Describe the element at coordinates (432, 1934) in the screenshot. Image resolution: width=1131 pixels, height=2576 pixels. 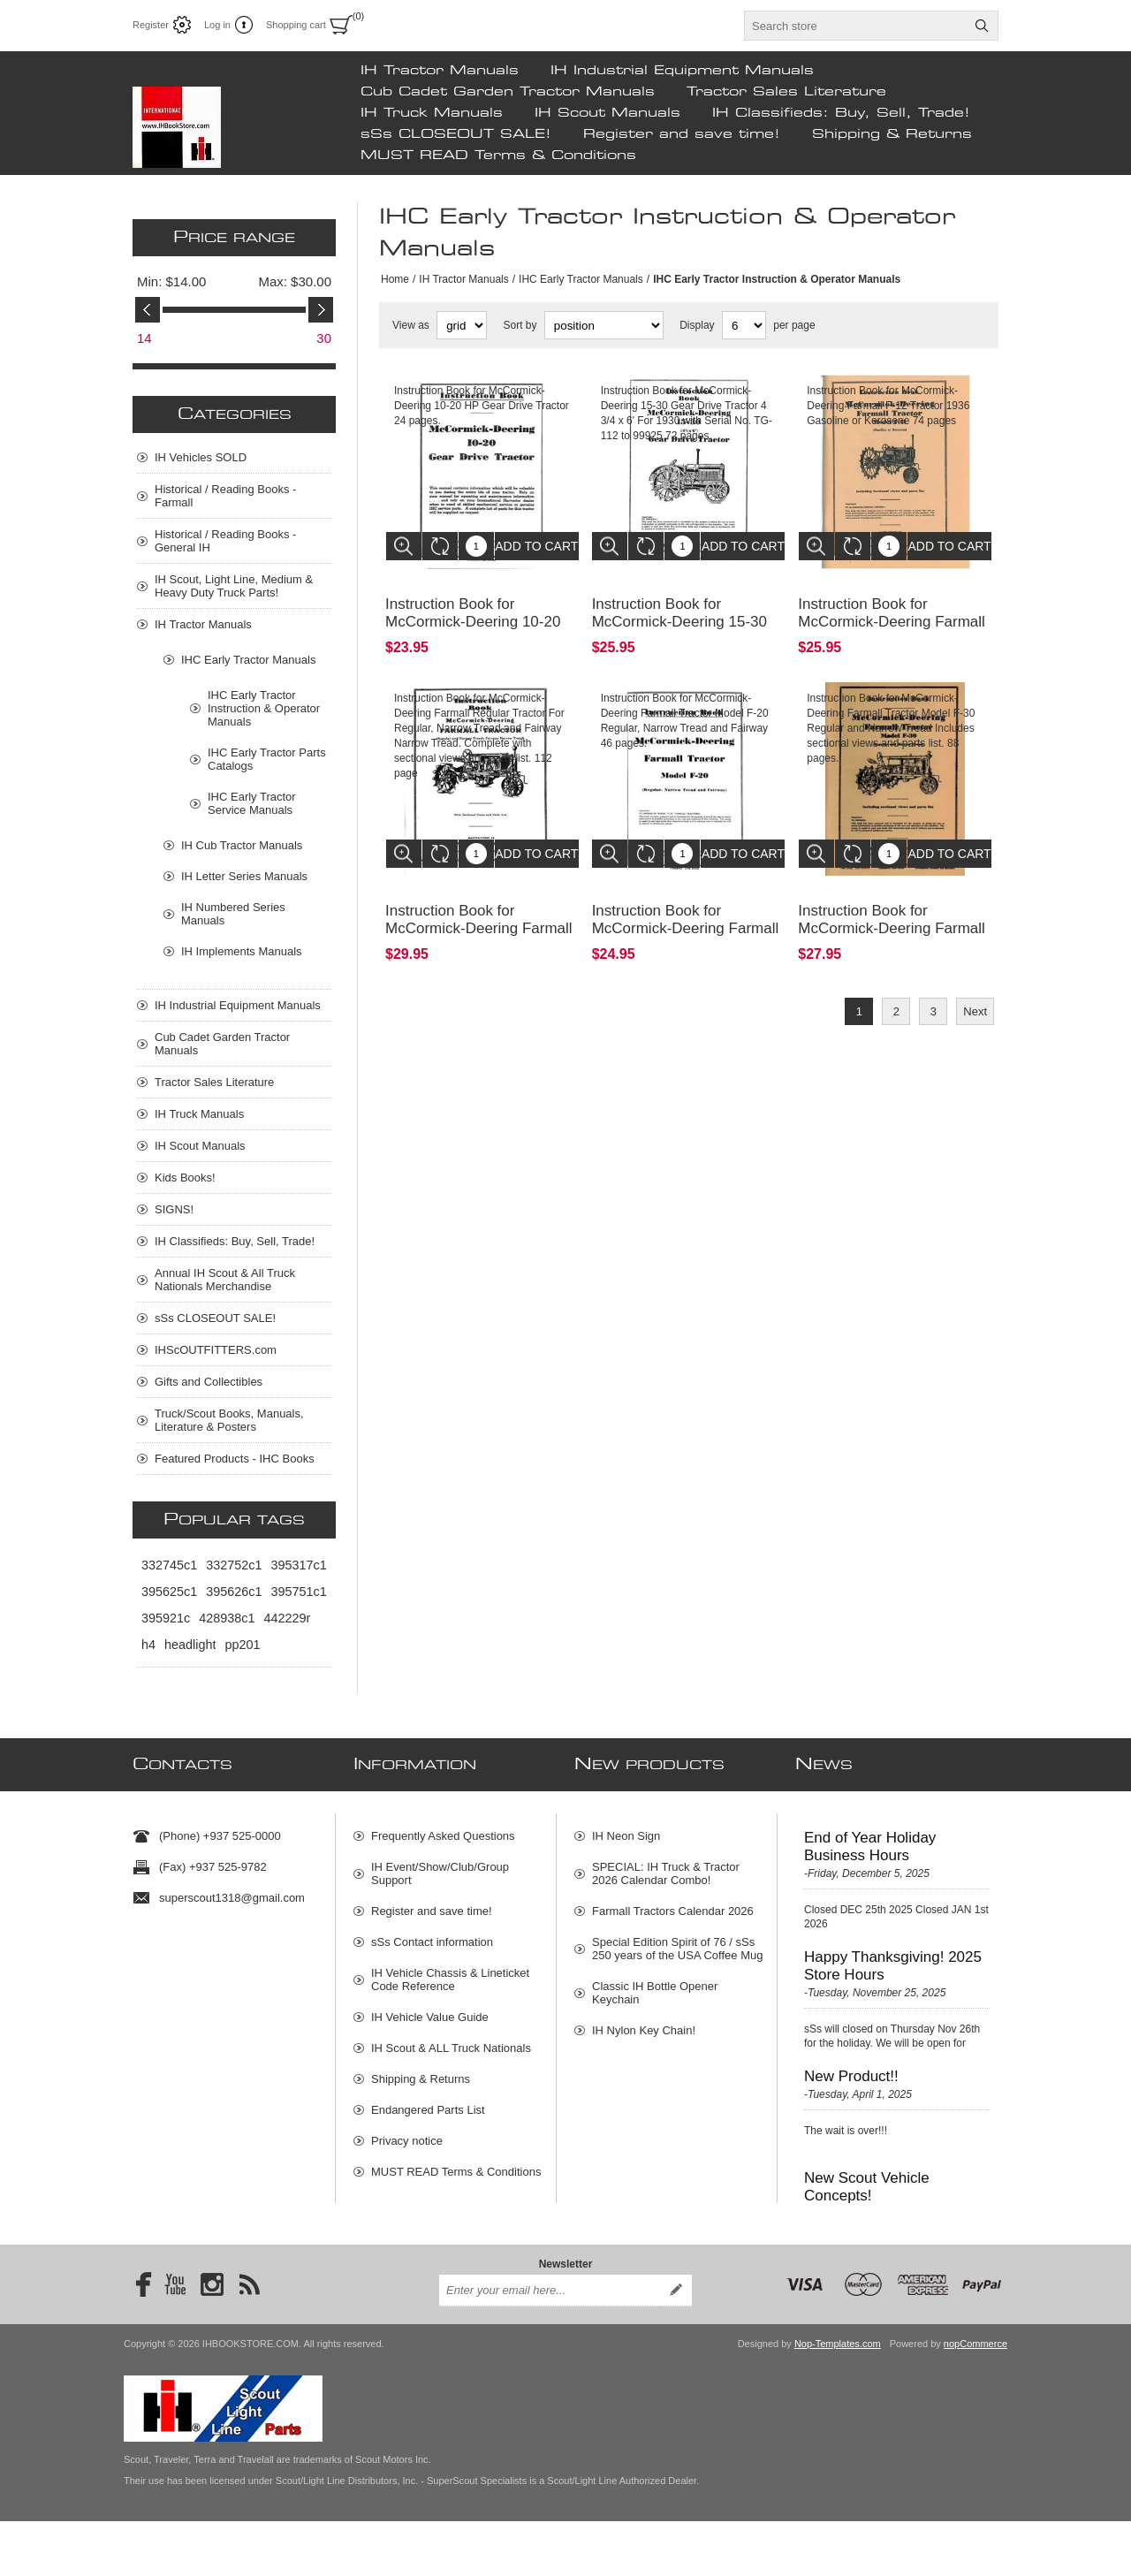
I see `sSs Contact information` at that location.